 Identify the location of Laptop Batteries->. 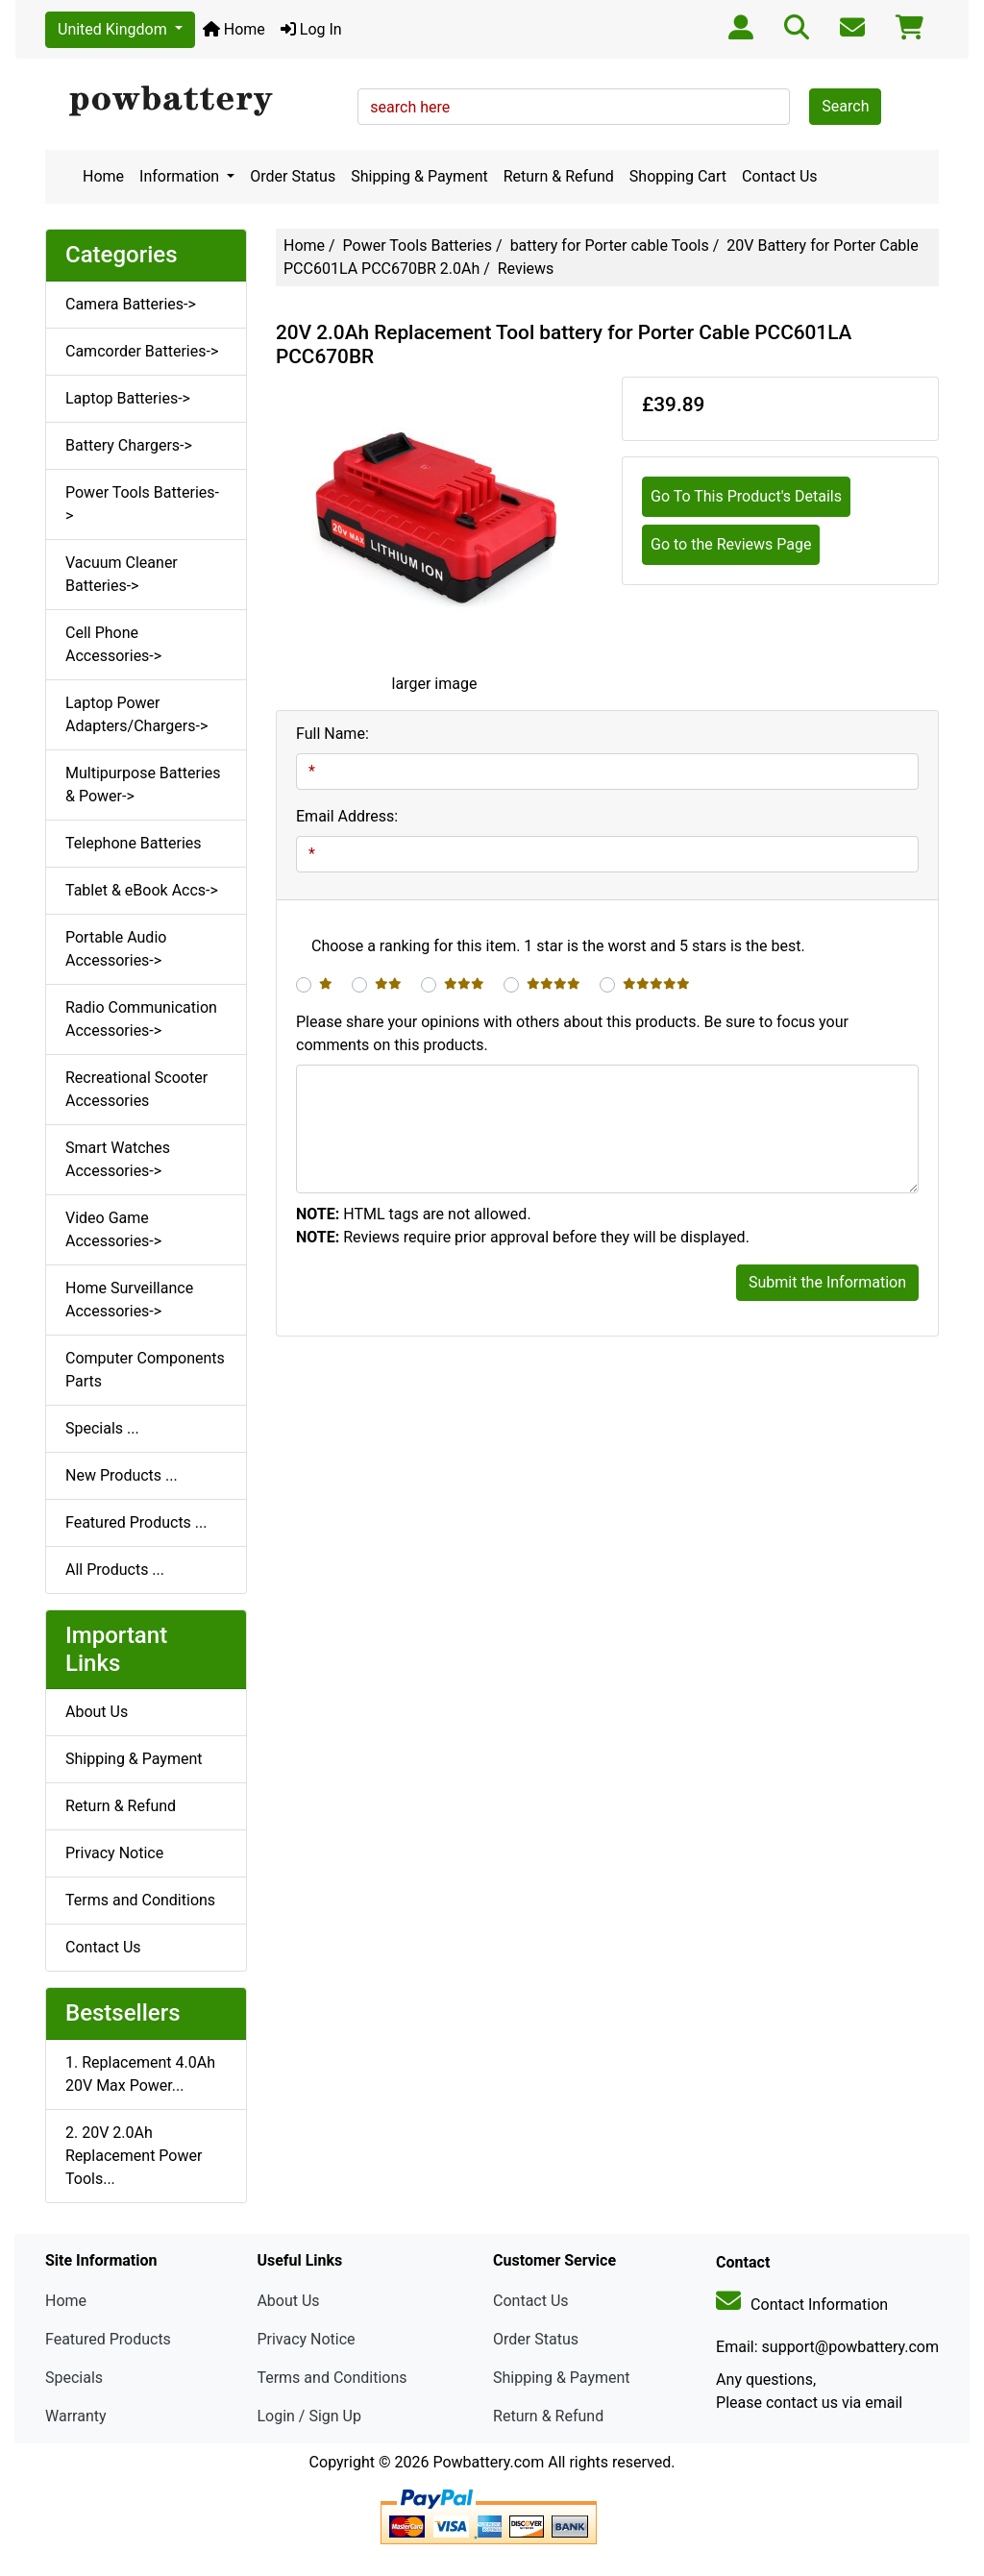
(127, 398).